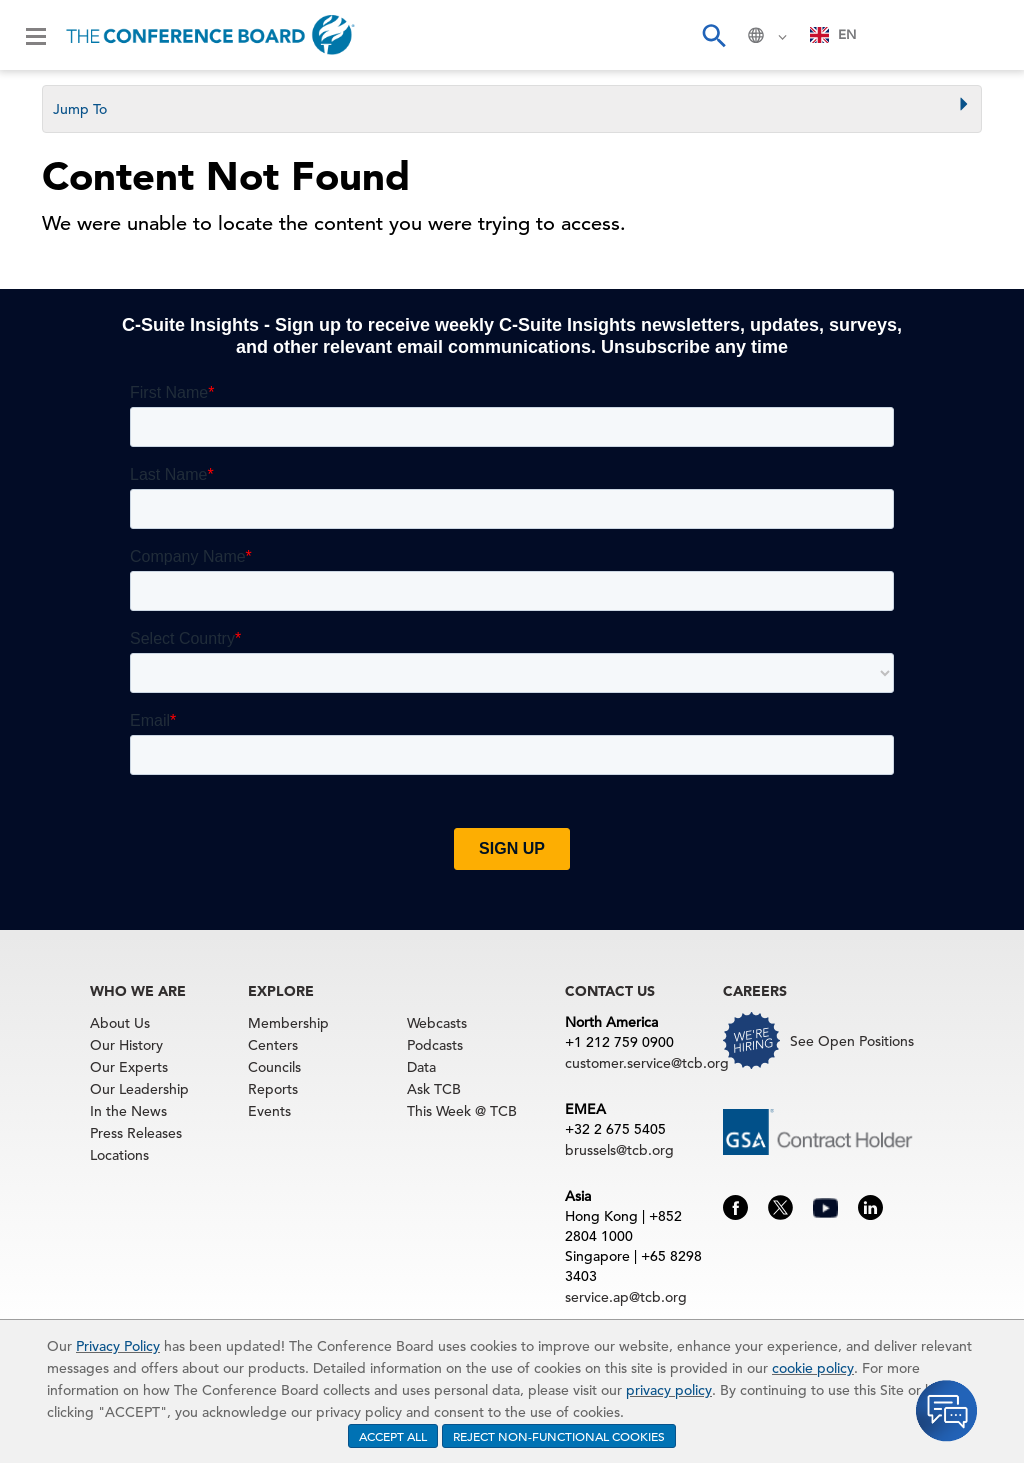 The image size is (1024, 1463). Describe the element at coordinates (647, 1063) in the screenshot. I see `customer.service@tcb.org` at that location.